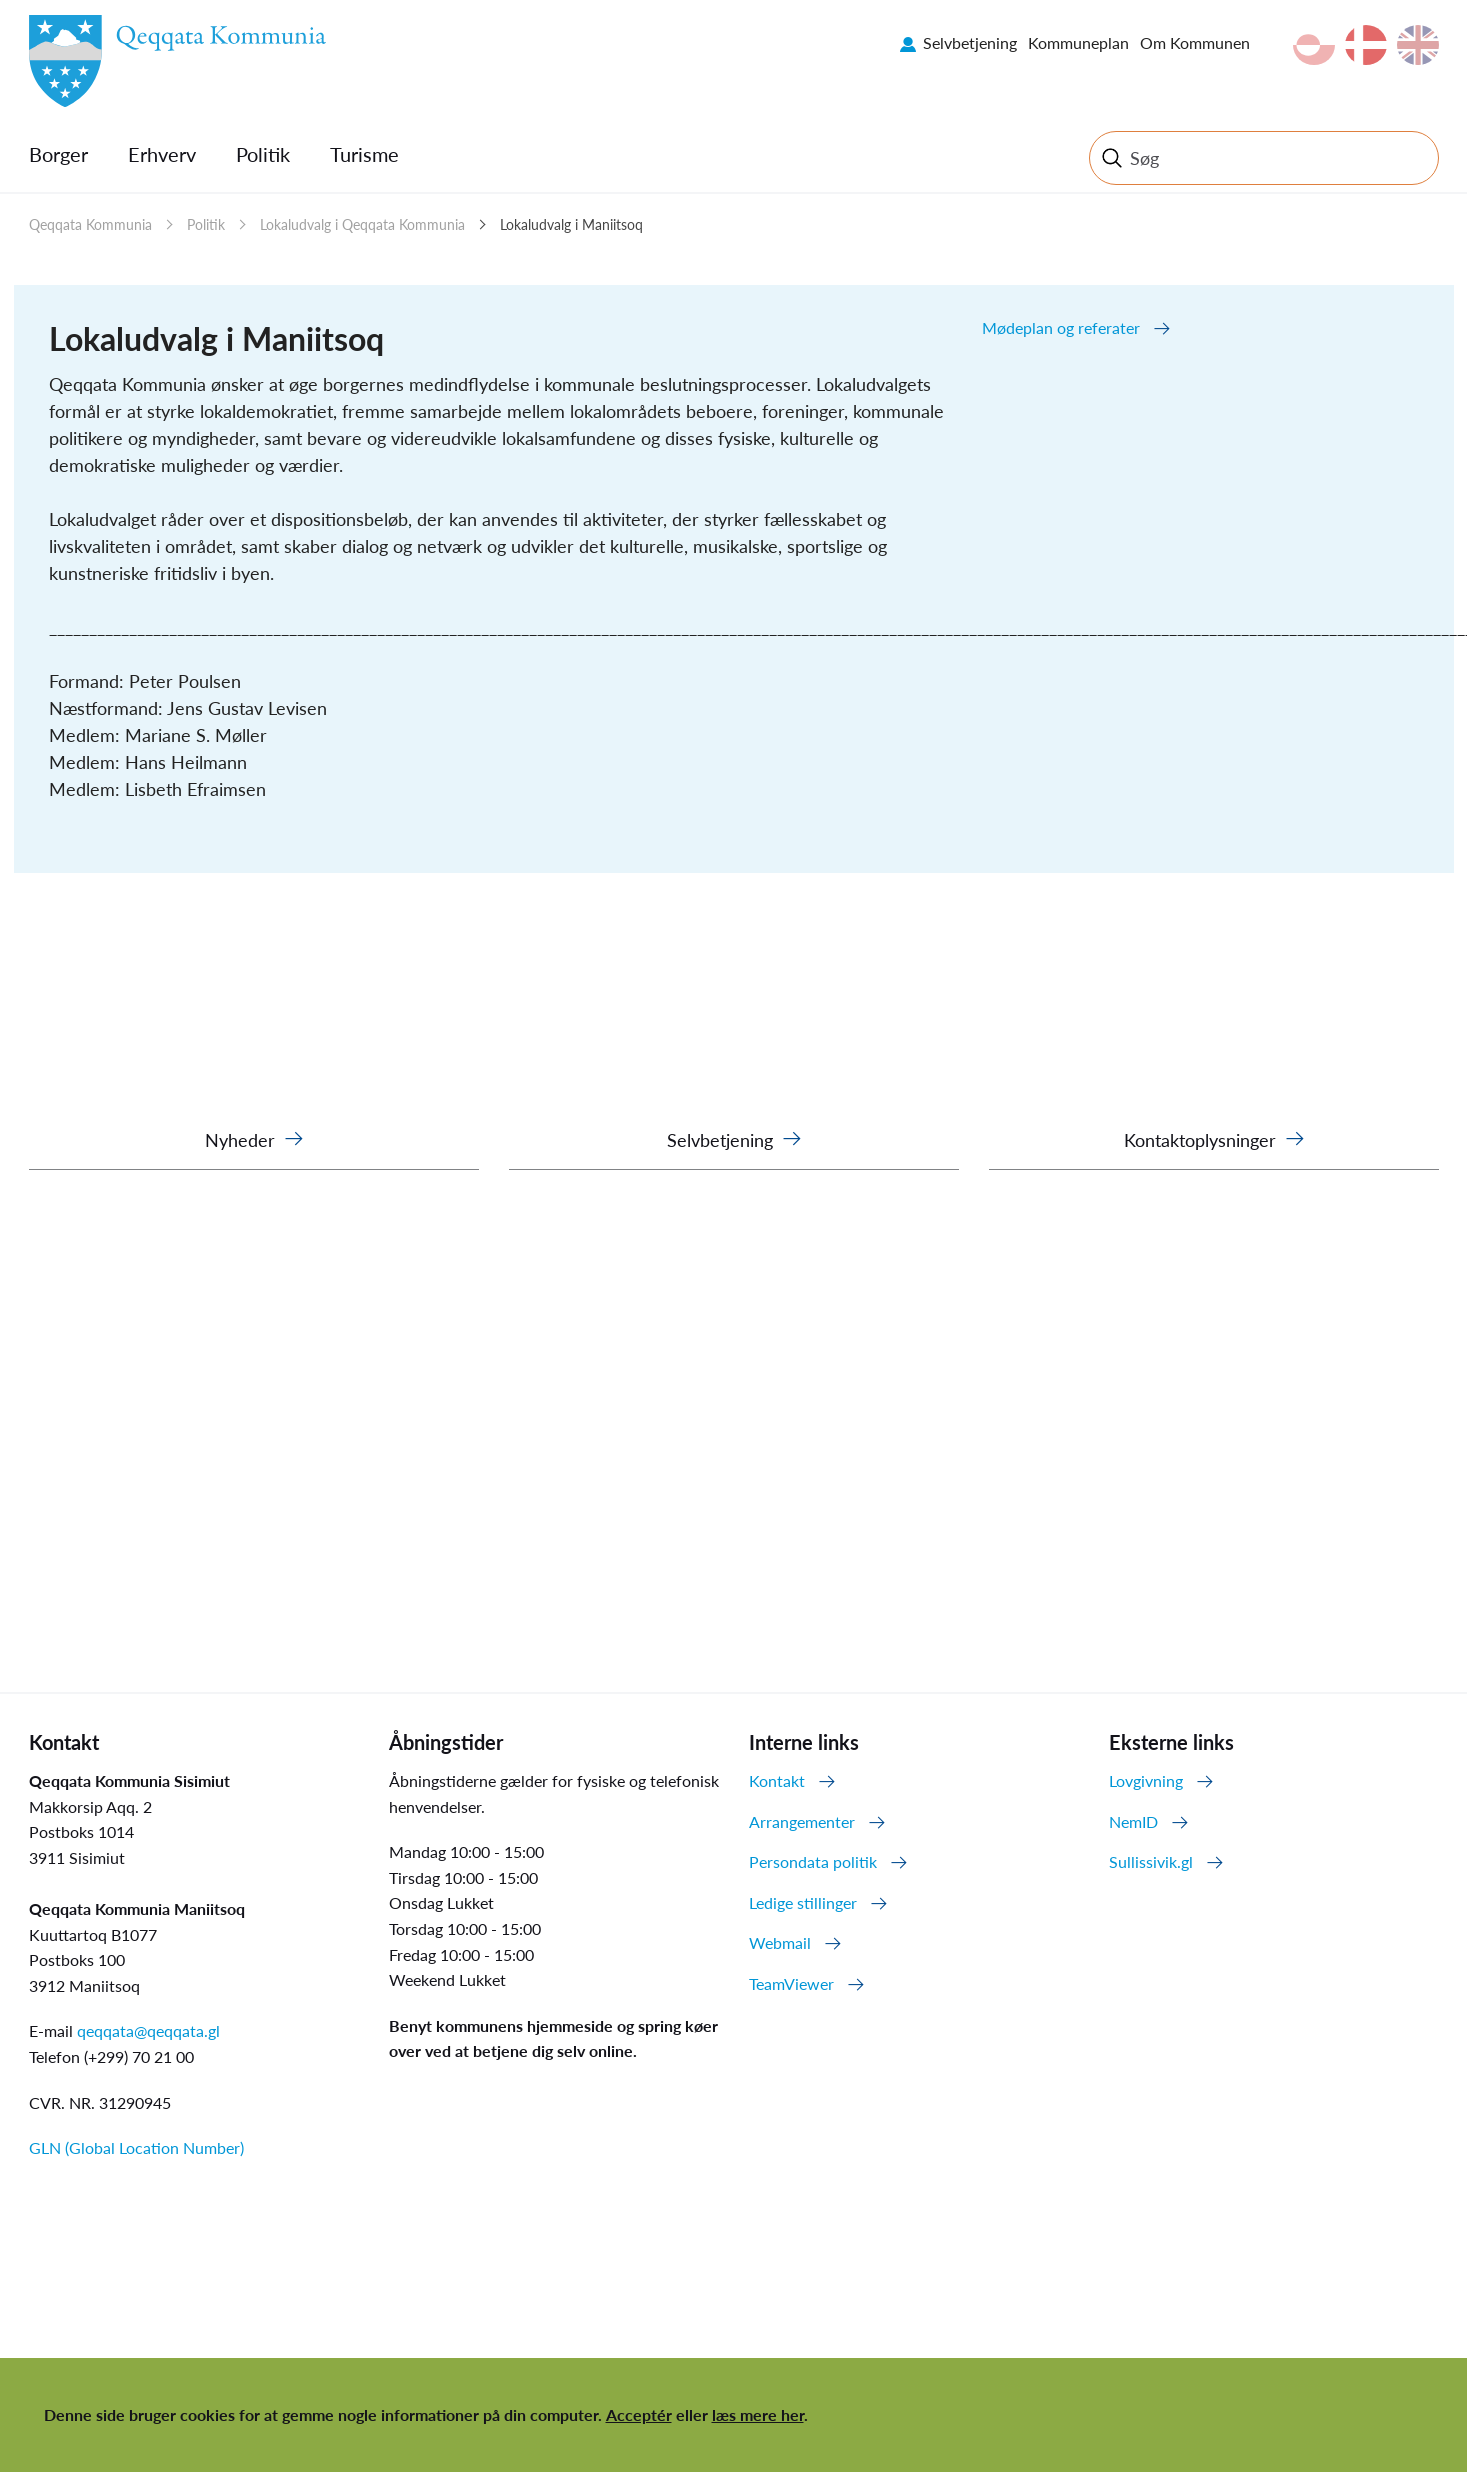 The width and height of the screenshot is (1467, 2472). Describe the element at coordinates (780, 1942) in the screenshot. I see `Webmail` at that location.